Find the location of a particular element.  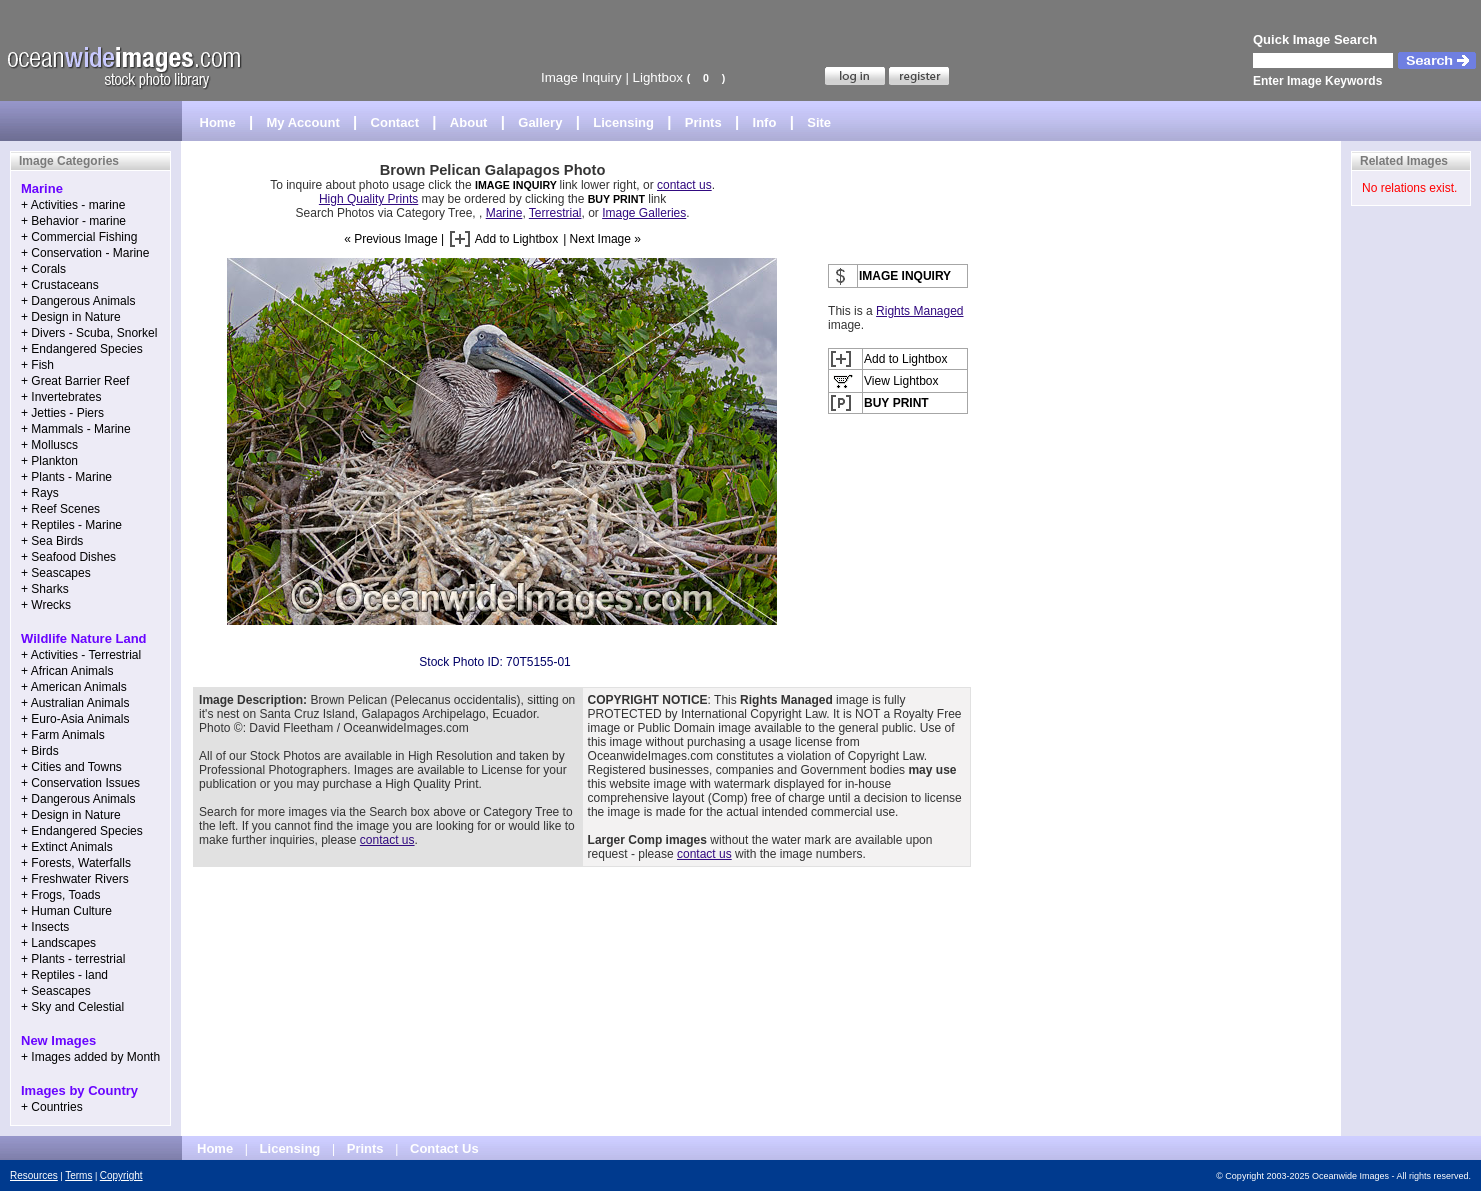

+ Plants - terrestrial is located at coordinates (73, 959).